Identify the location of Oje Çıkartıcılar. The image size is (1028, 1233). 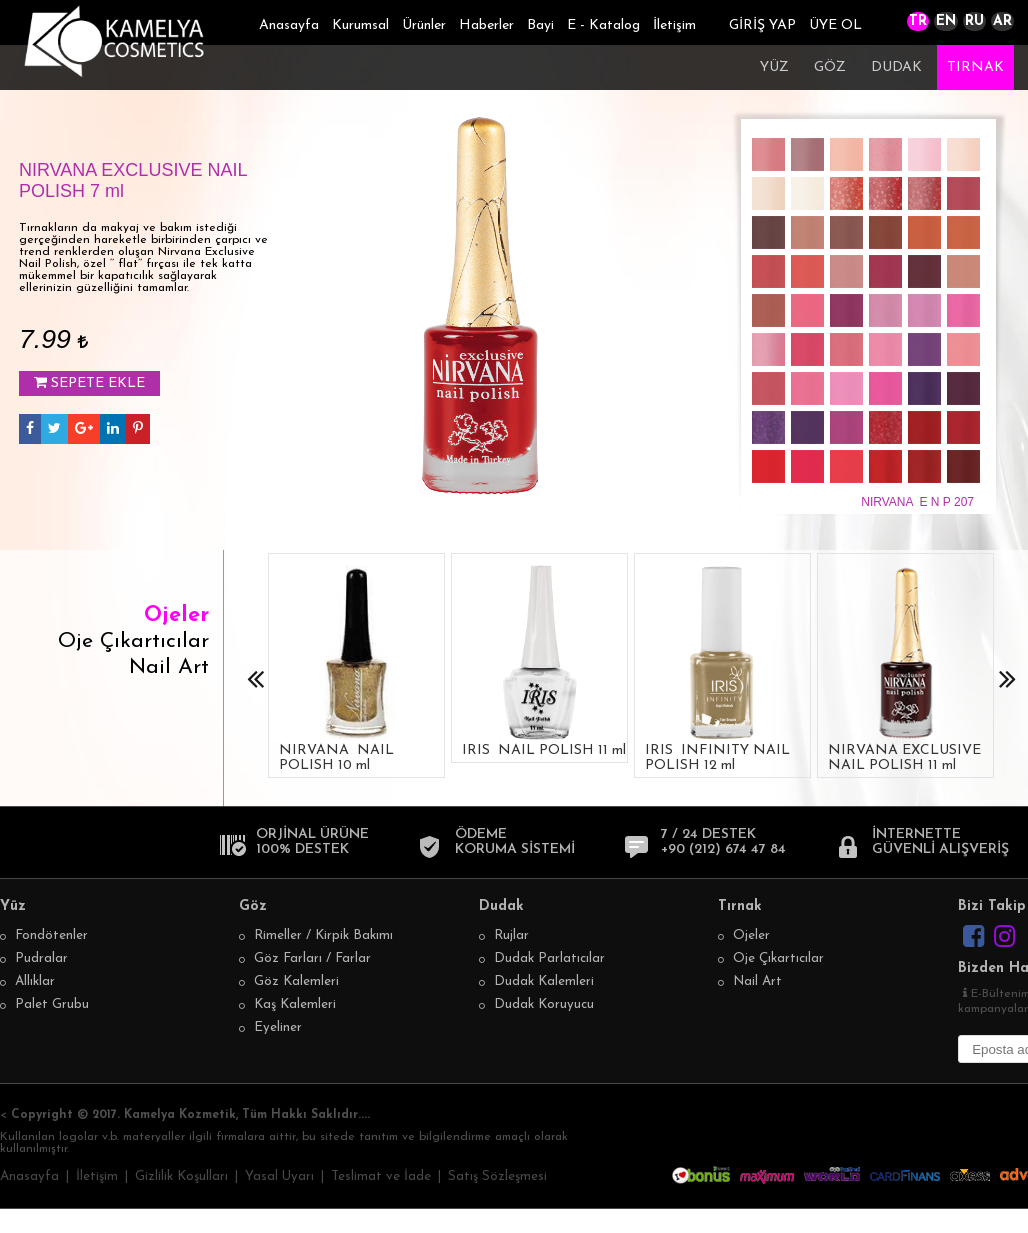
(133, 641).